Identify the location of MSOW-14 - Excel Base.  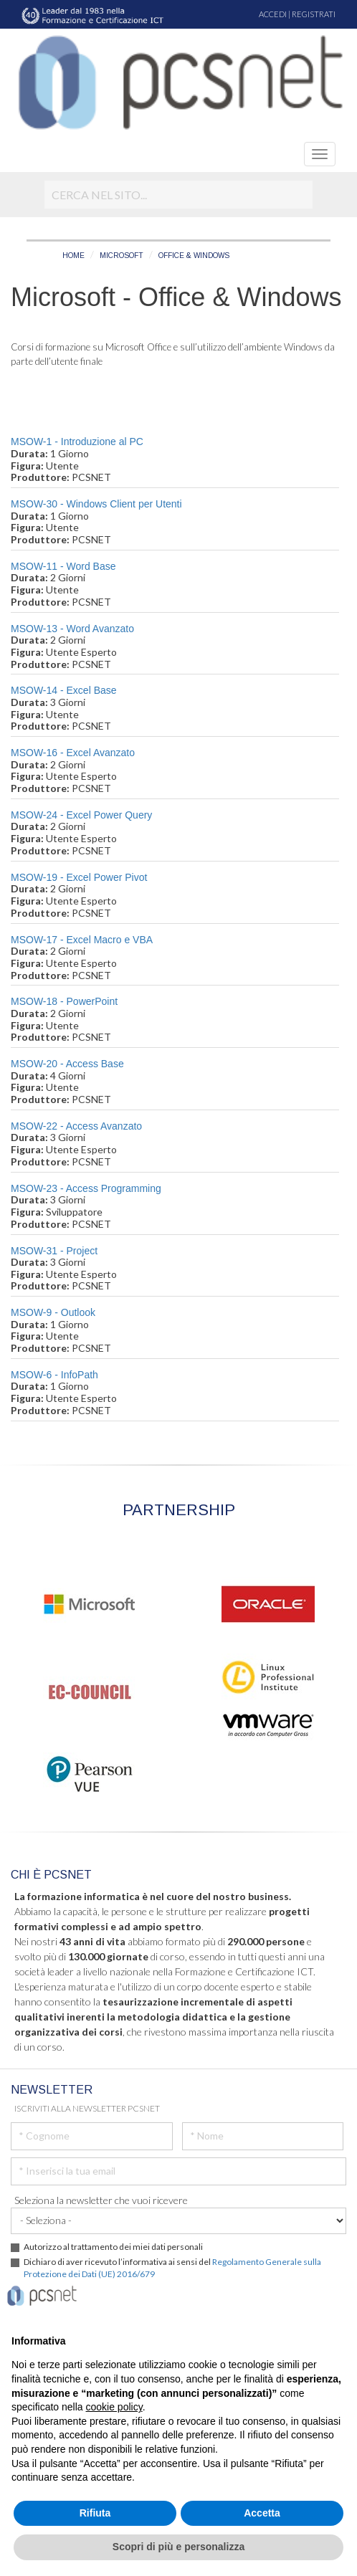
(64, 690).